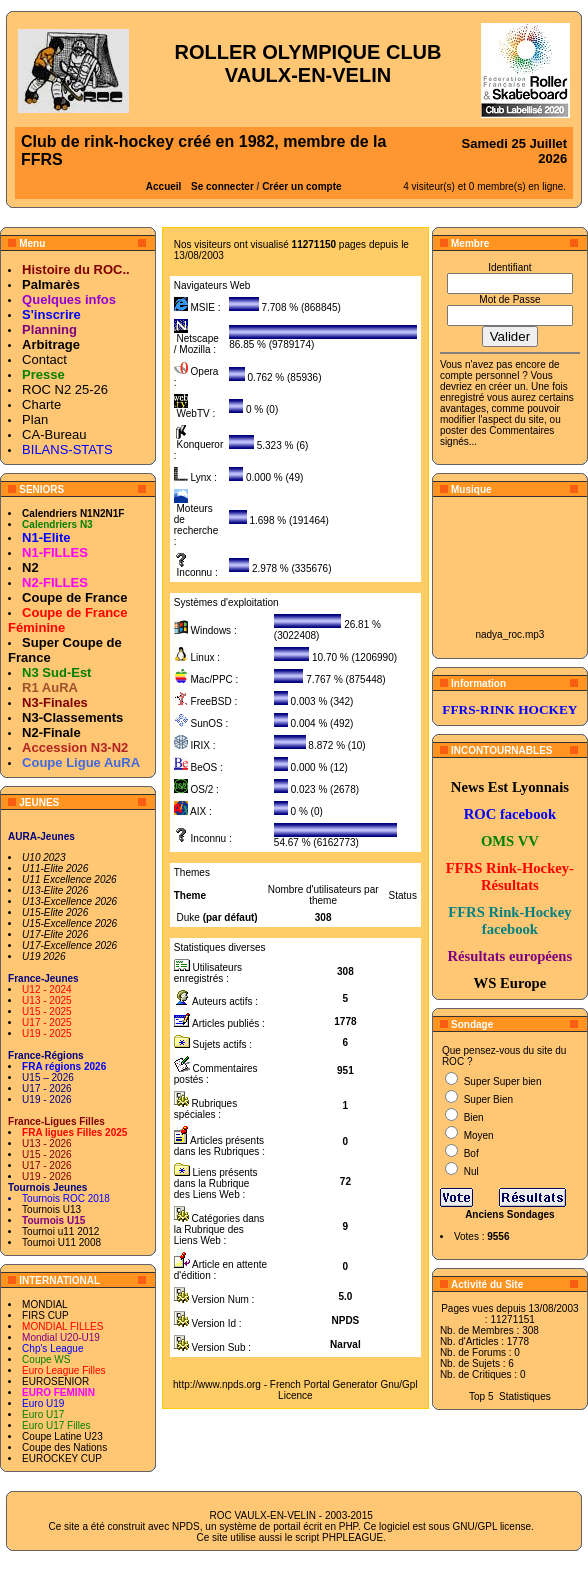 The image size is (588, 1581). I want to click on Tournoi u11 2012, so click(60, 1231).